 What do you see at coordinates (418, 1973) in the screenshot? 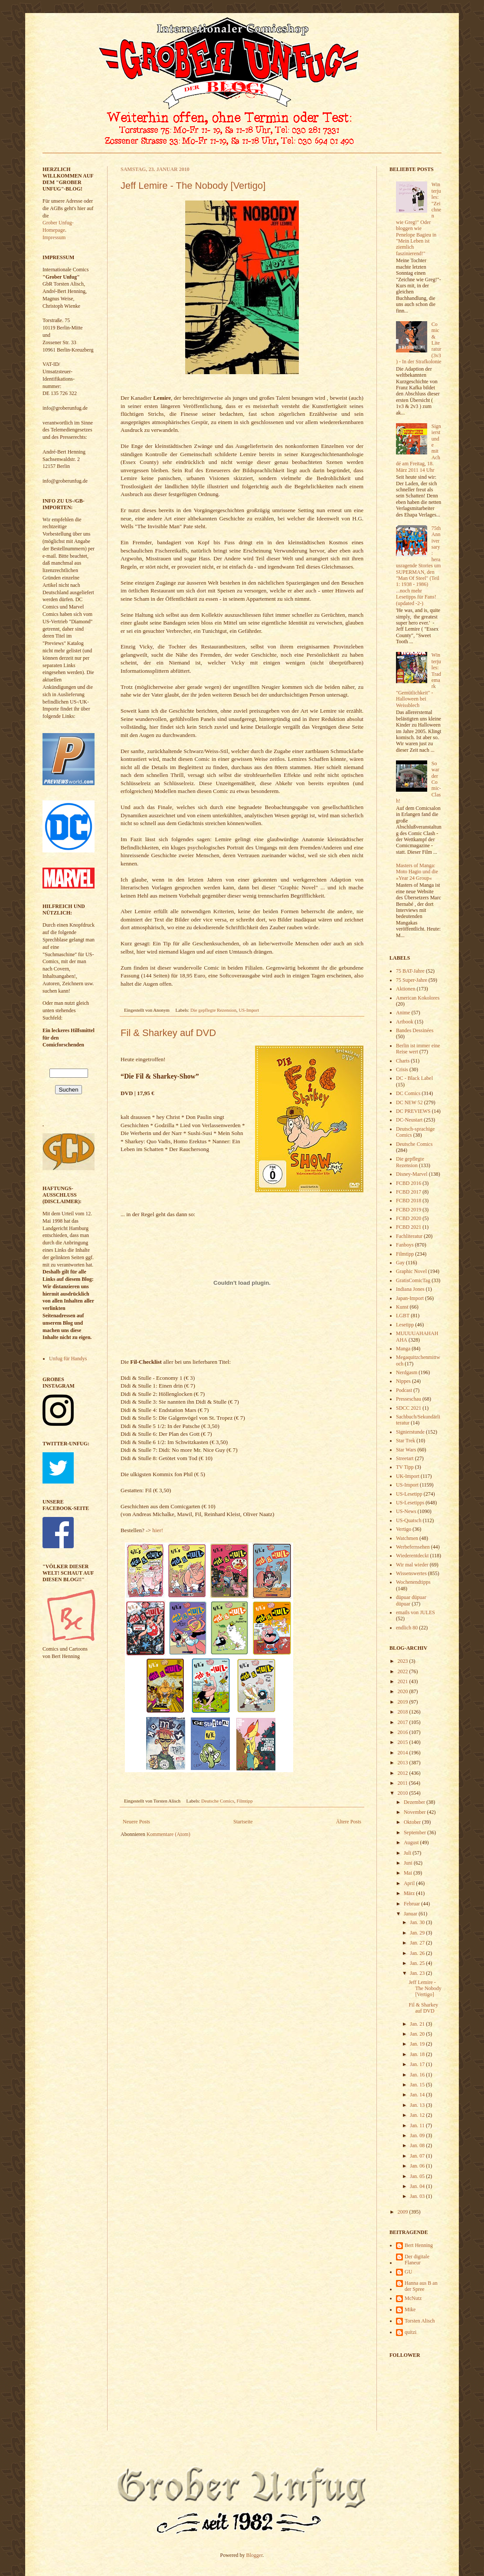
I see `Jan. 23` at bounding box center [418, 1973].